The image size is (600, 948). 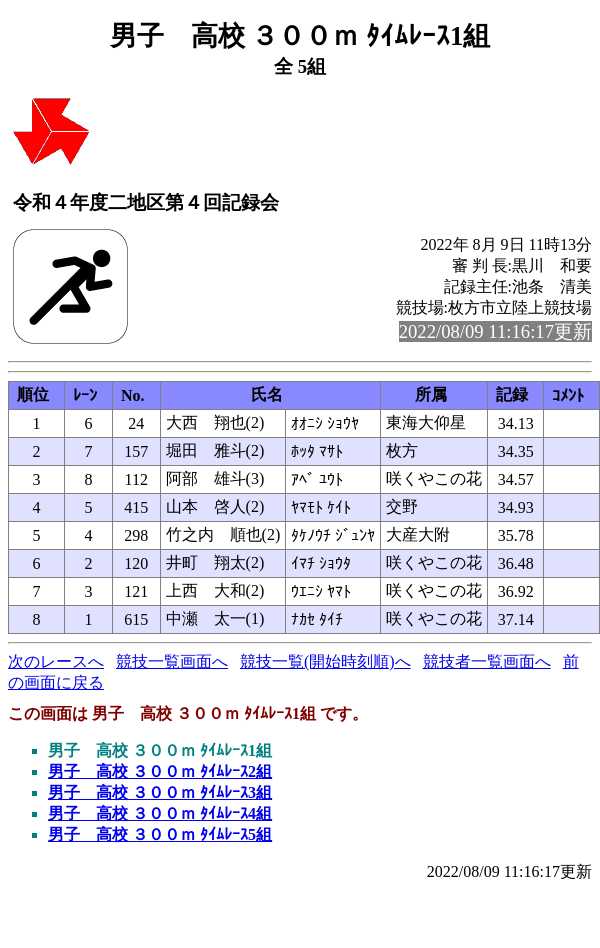 I want to click on 競技一覧画面へ, so click(x=172, y=661).